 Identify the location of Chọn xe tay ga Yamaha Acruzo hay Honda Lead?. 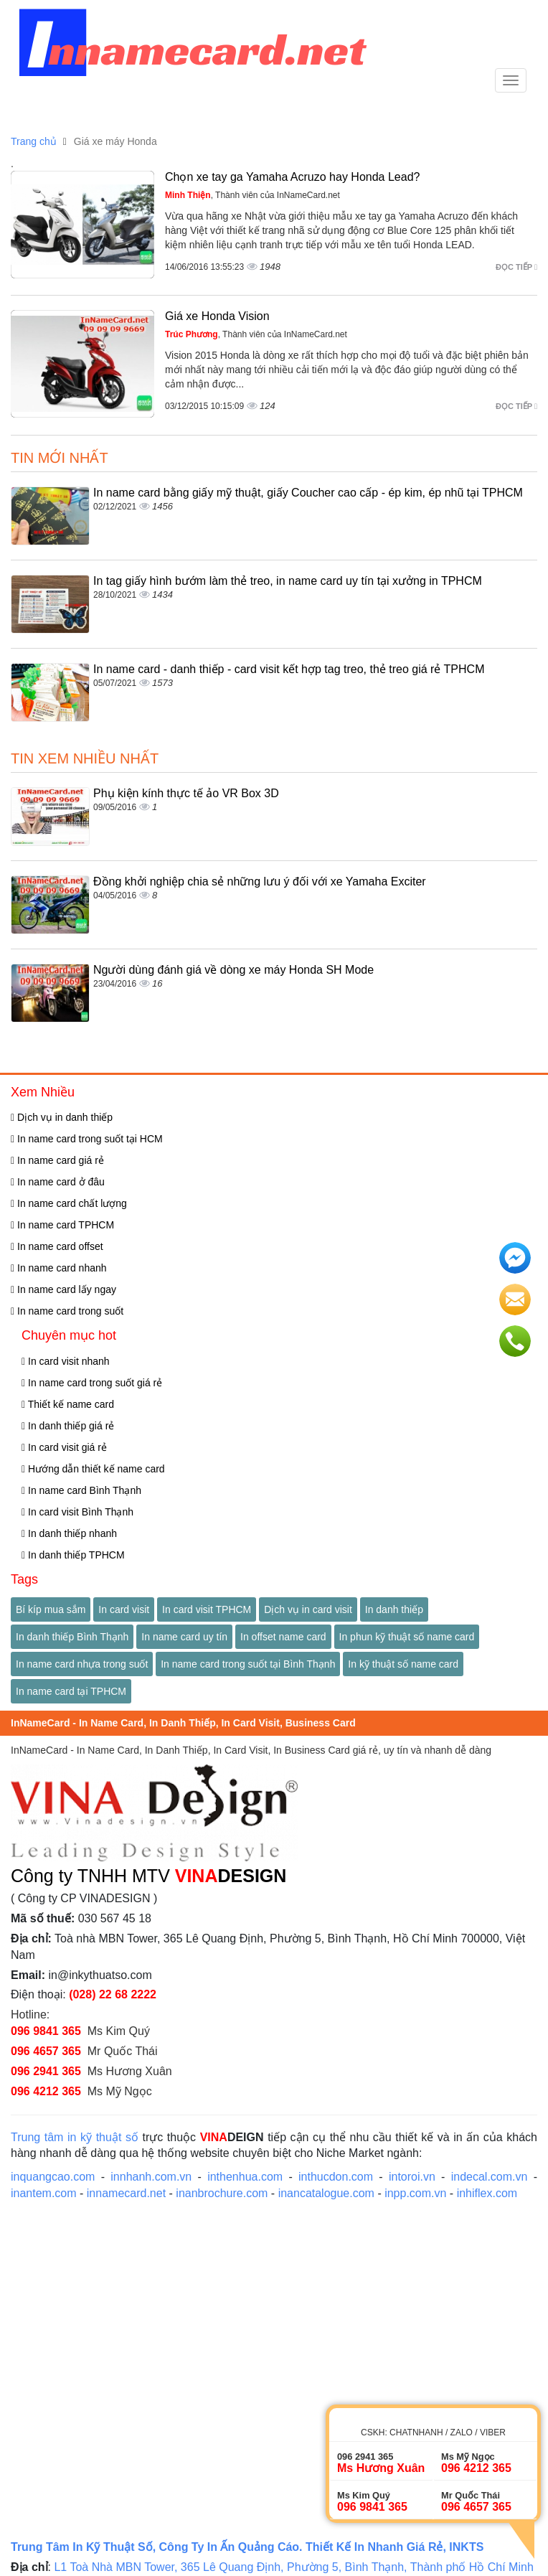
(292, 177).